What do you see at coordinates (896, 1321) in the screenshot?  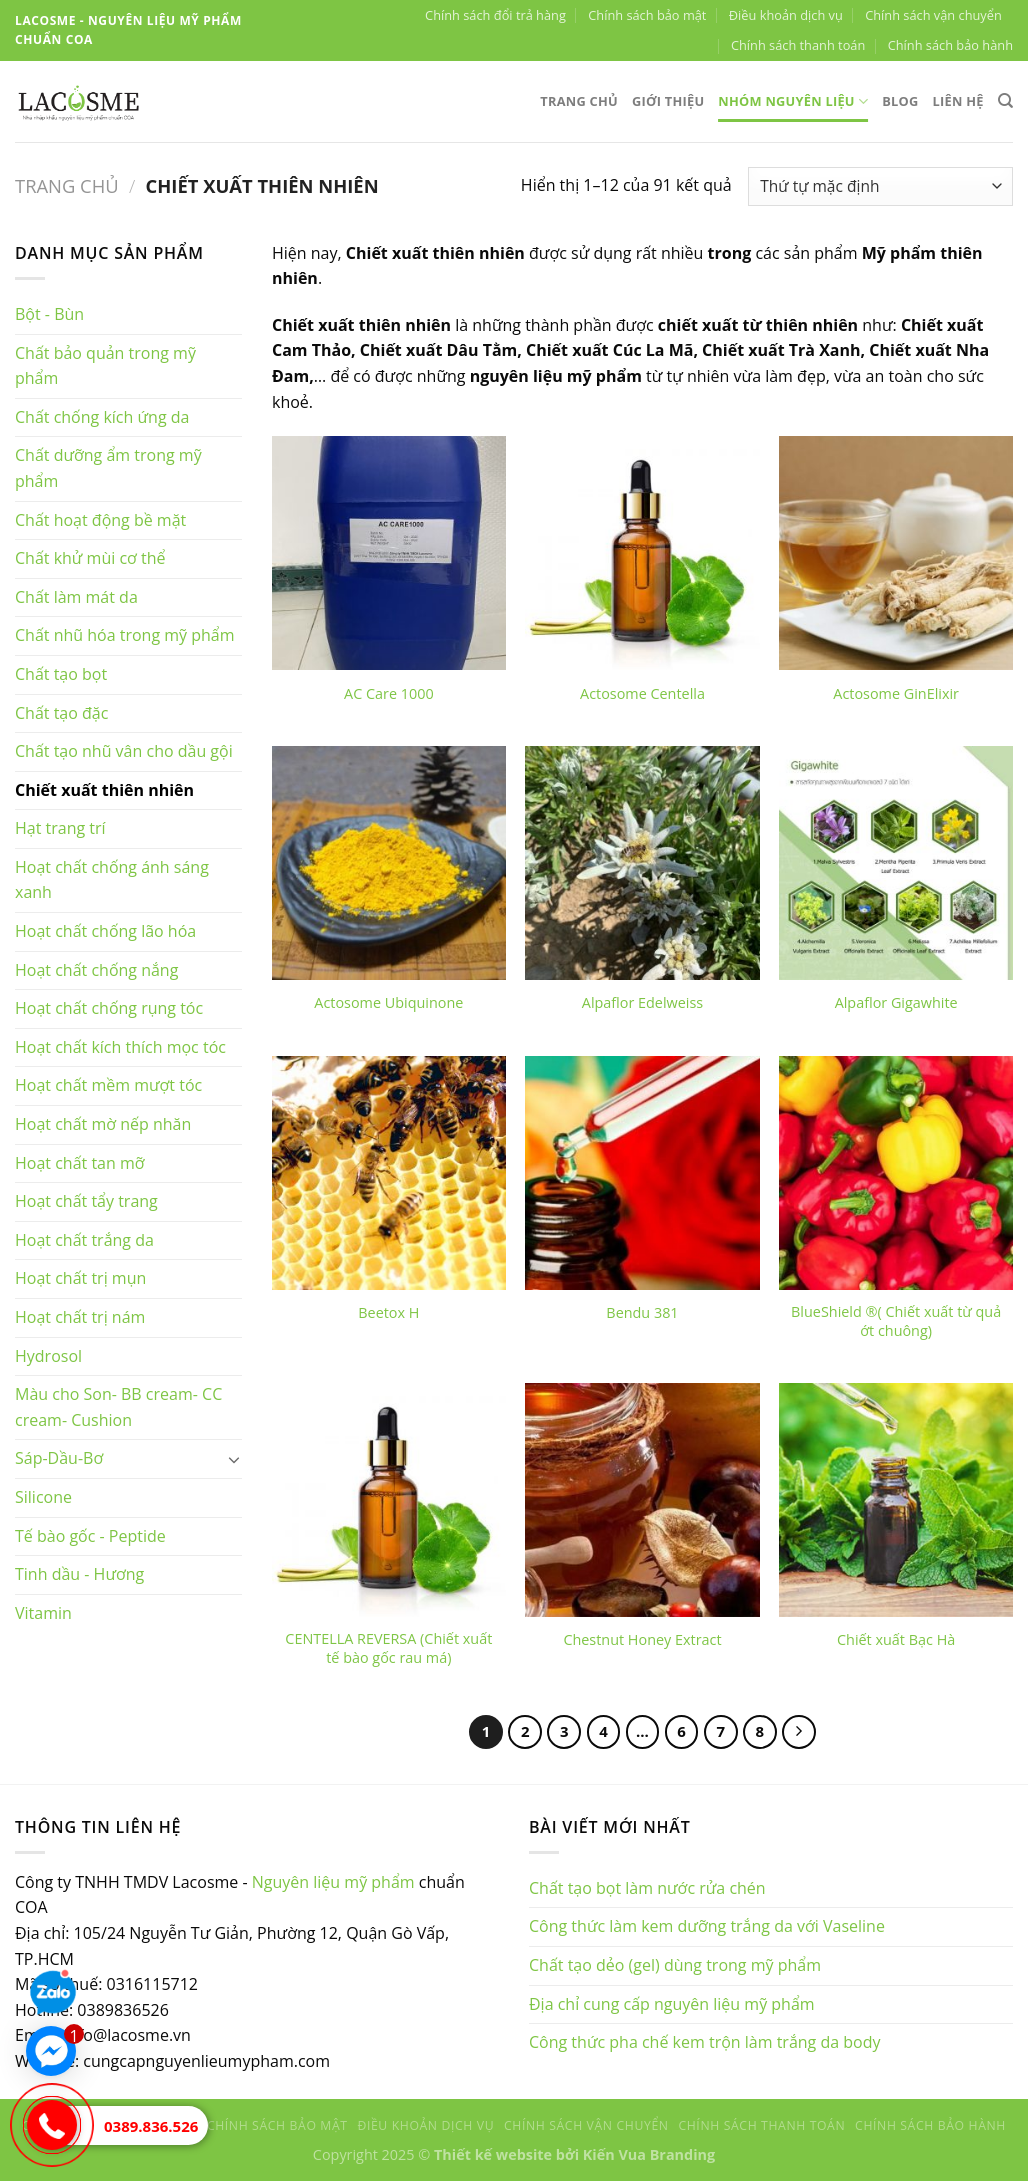 I see `BlueShield ®( Chiết xuất từ quả ớt chuông)` at bounding box center [896, 1321].